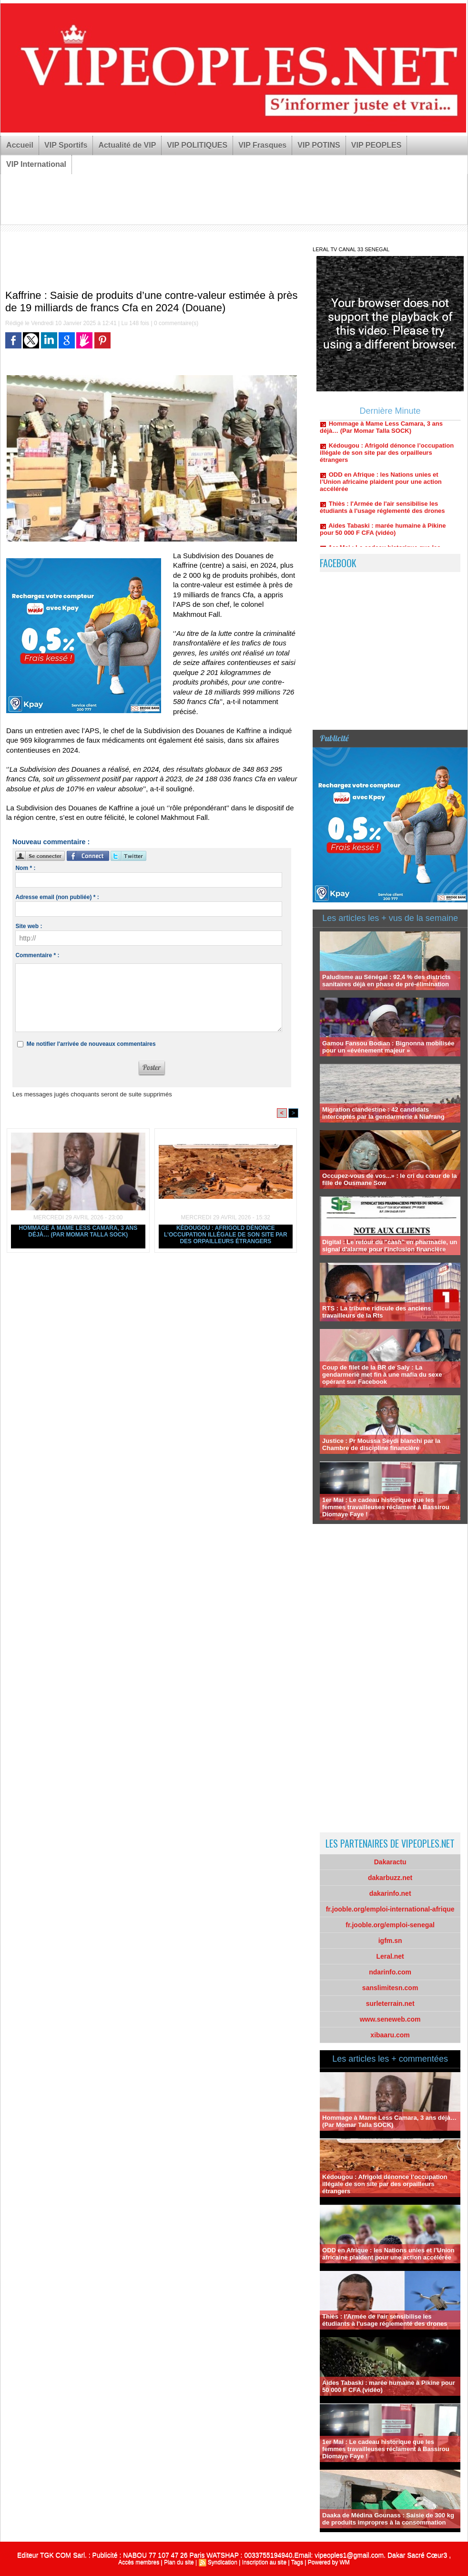 The image size is (468, 2576). Describe the element at coordinates (381, 487) in the screenshot. I see `ODD en Afrique : les Nations unies et l’Union africaine plaident pour une action accélérée` at that location.